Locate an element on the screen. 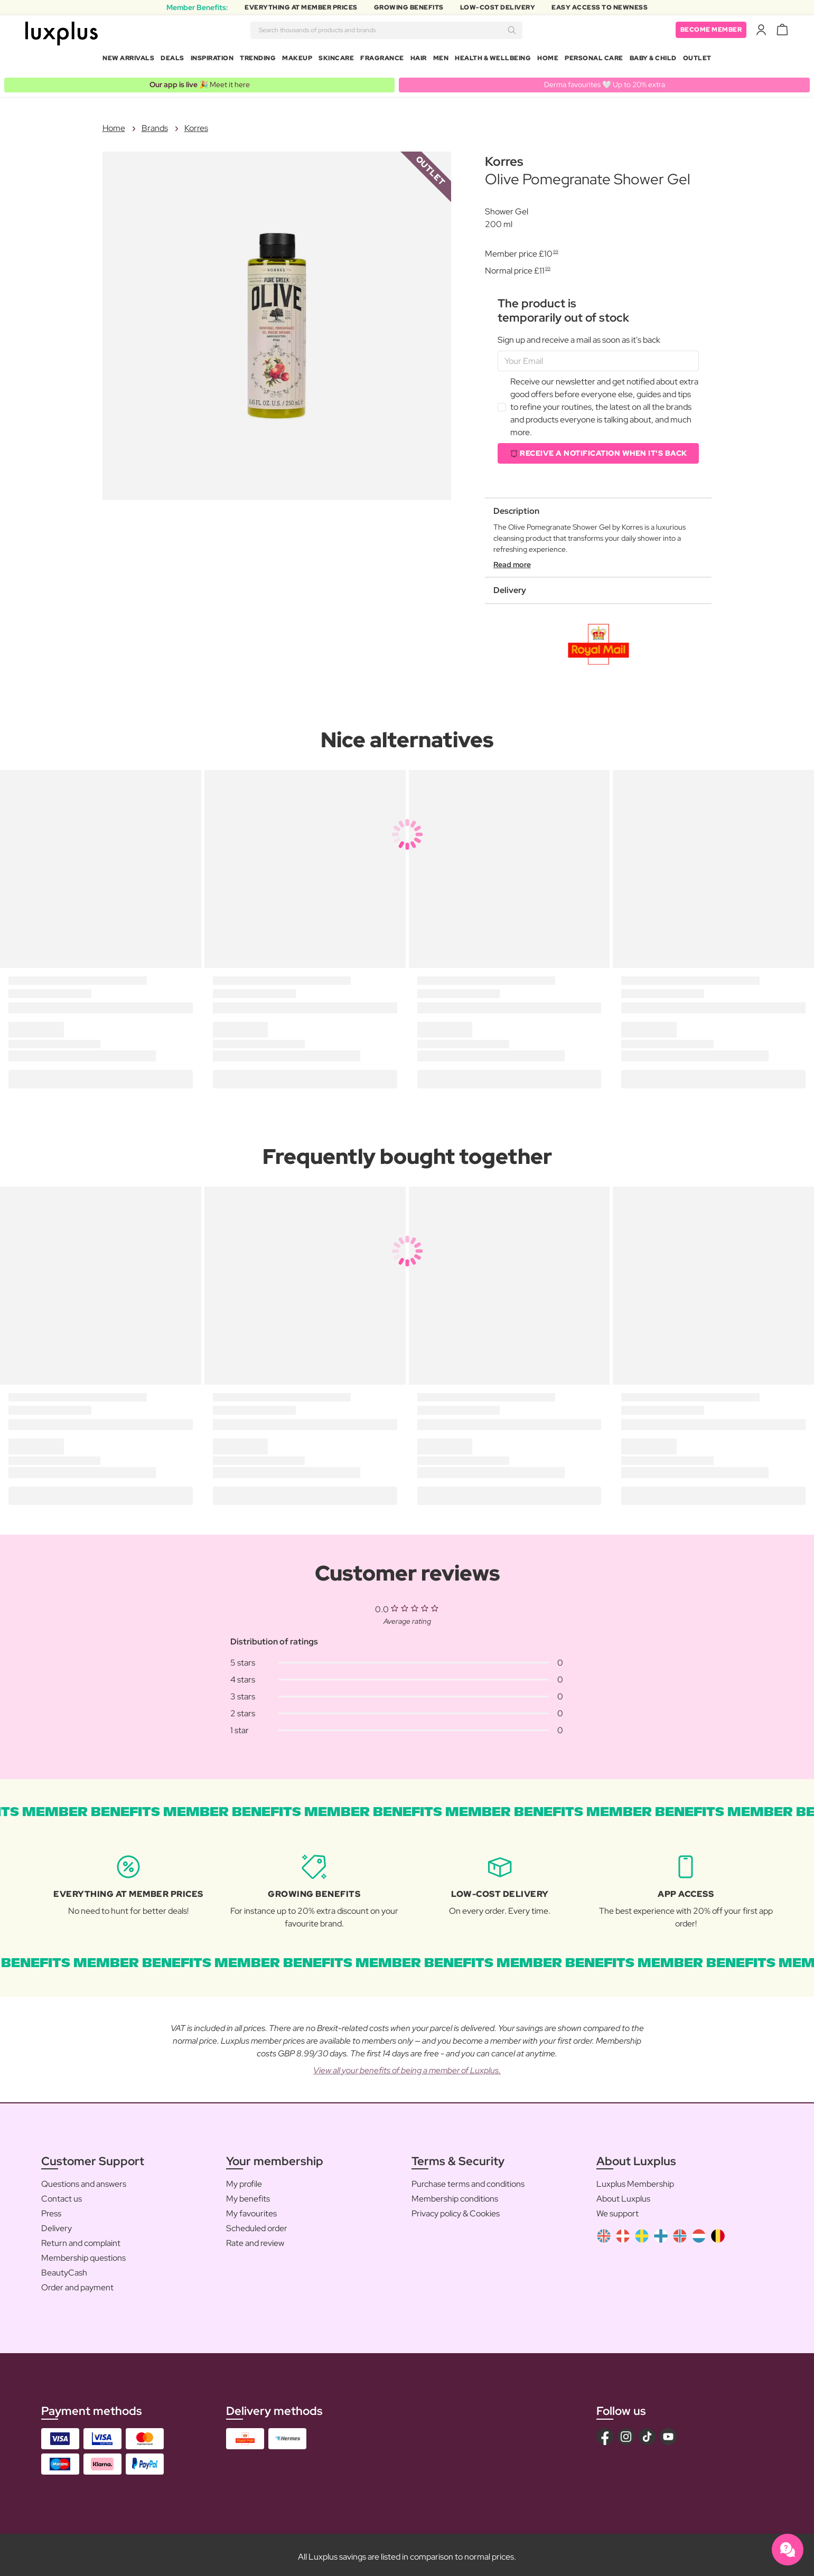 The height and width of the screenshot is (2576, 814). Baby & Child is located at coordinates (653, 60).